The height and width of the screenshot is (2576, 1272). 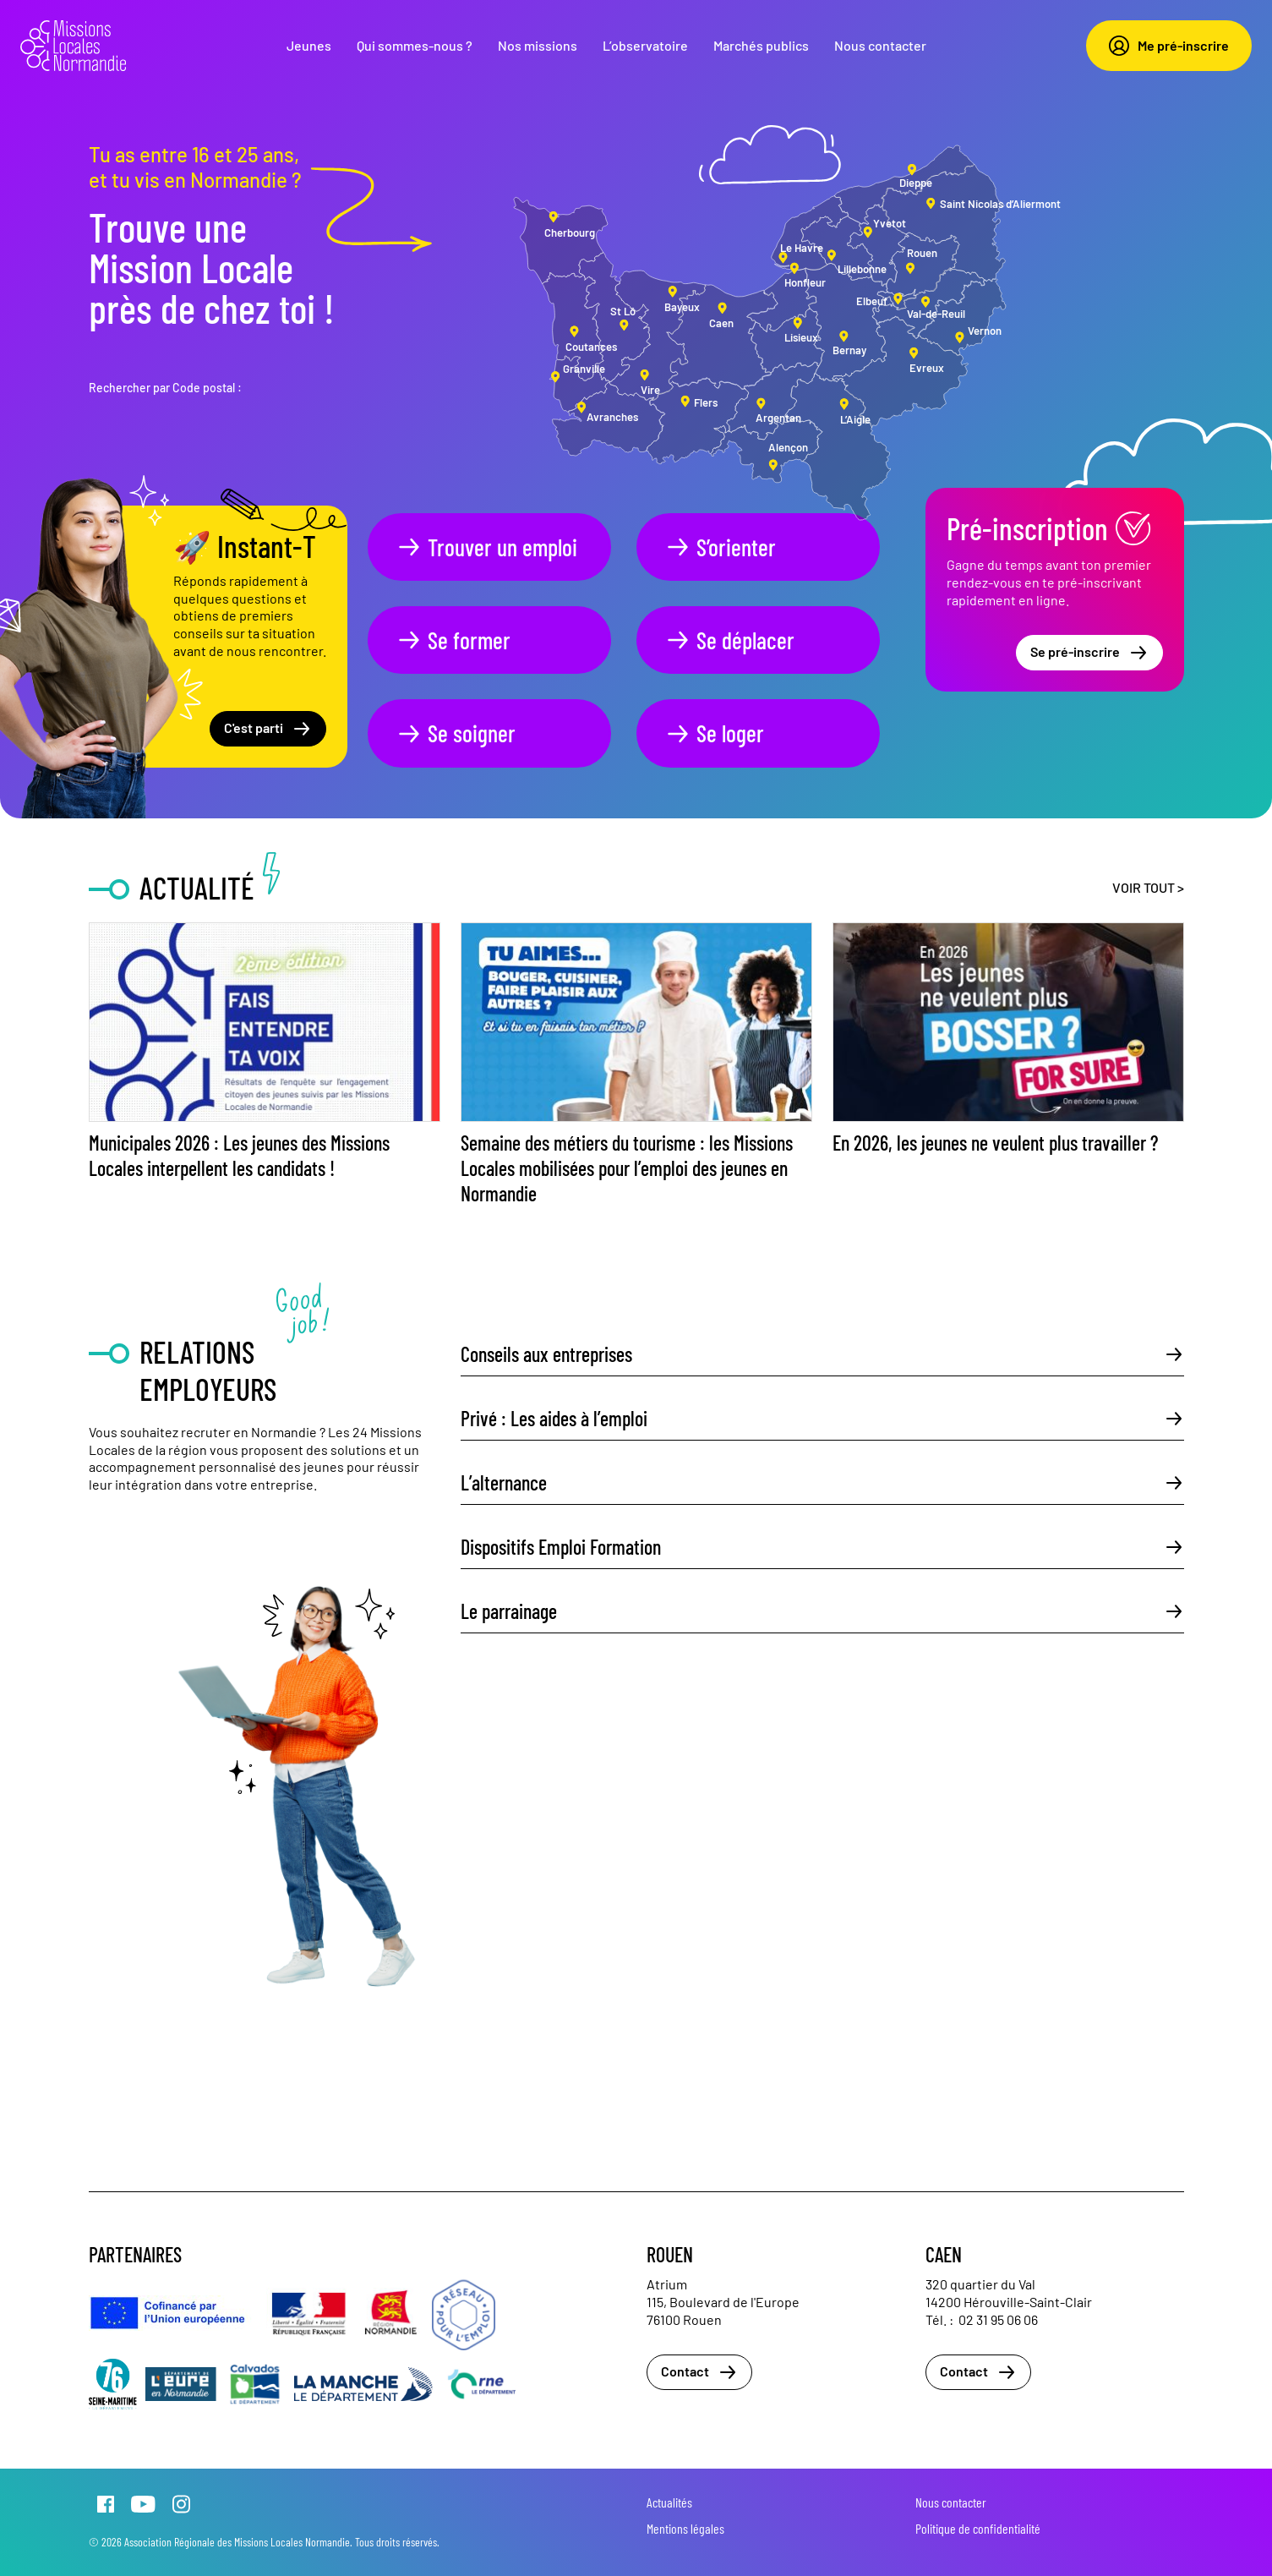 I want to click on Marchés publics, so click(x=761, y=45).